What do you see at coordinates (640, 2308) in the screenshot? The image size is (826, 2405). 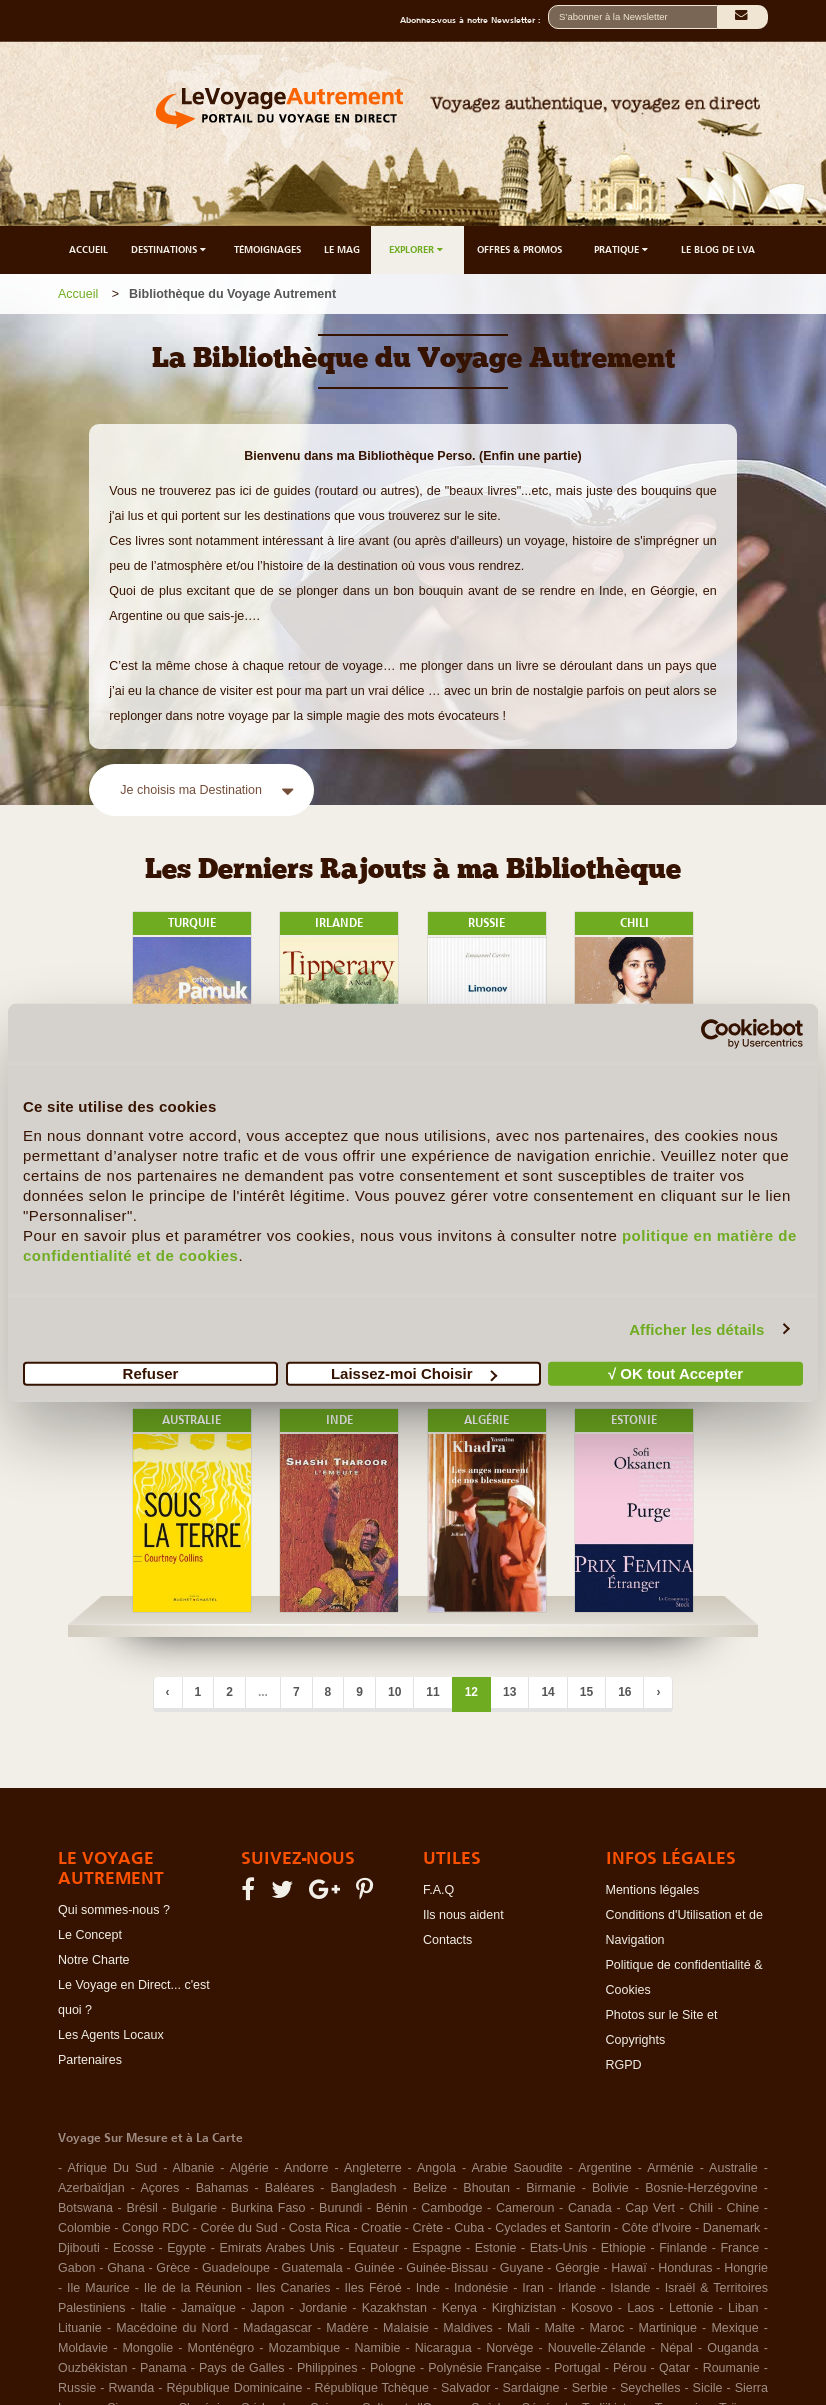 I see `Laos` at bounding box center [640, 2308].